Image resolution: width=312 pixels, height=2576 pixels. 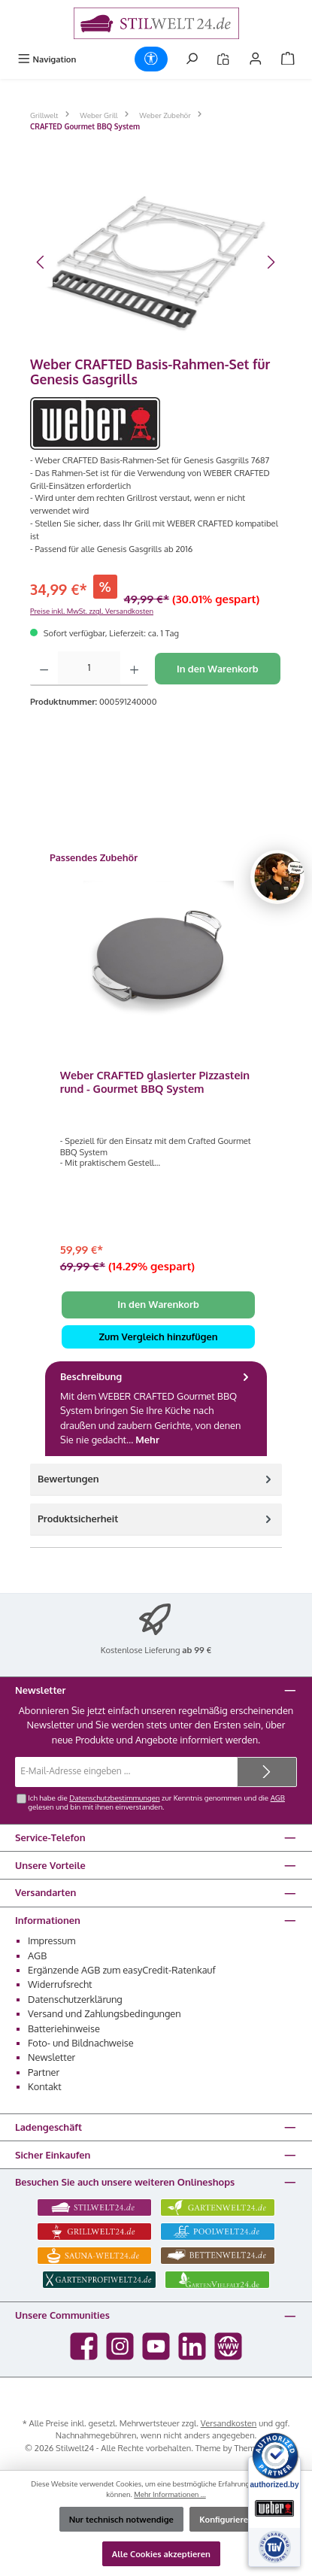 I want to click on Mehr Informationen ..., so click(x=170, y=2494).